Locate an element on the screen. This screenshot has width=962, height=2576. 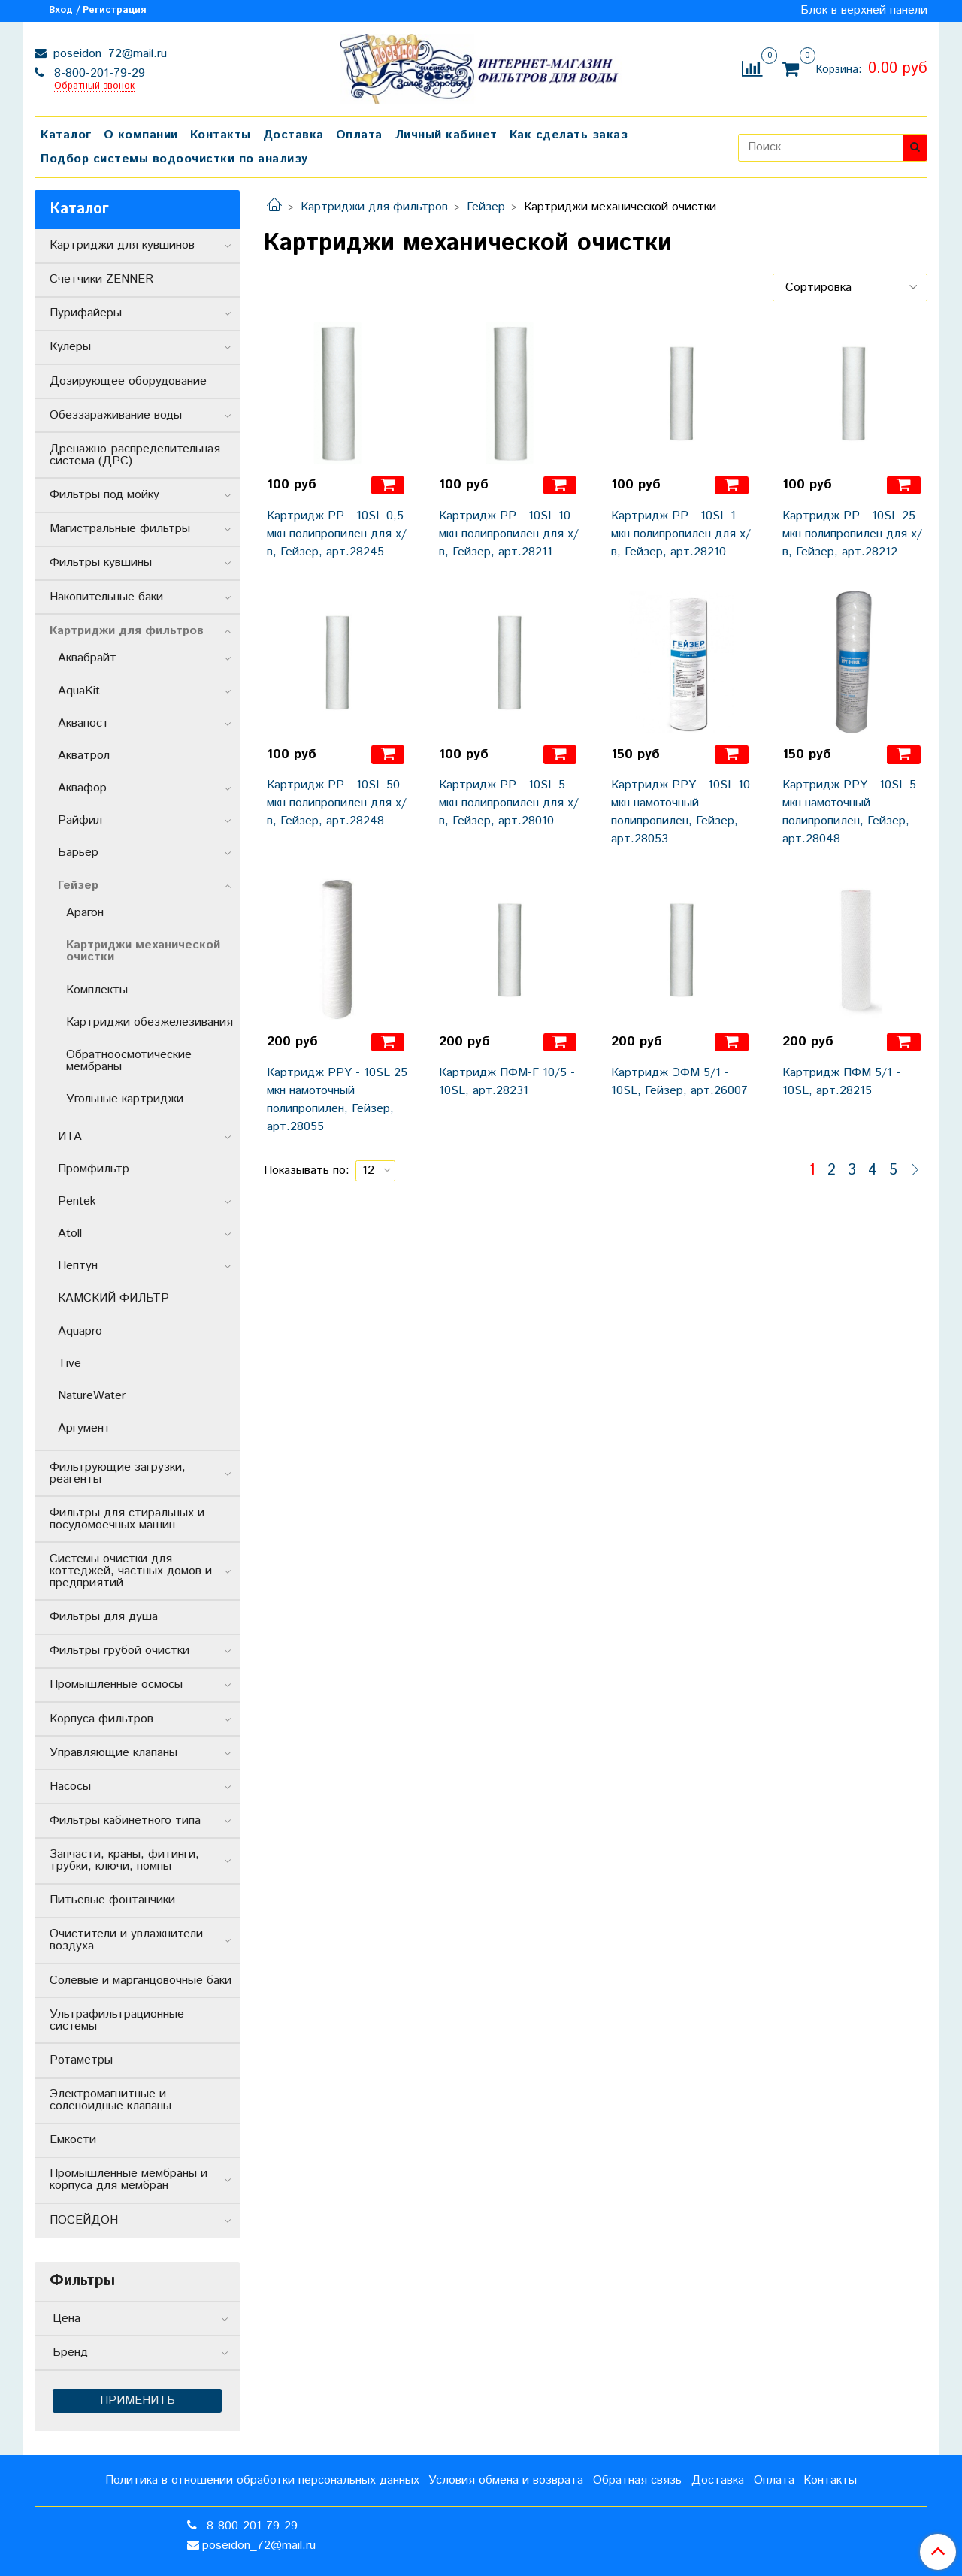
Картридж РР - 10SL 5 мкн полипропилен для х/в, Гейзер, арт.28010 is located at coordinates (509, 803).